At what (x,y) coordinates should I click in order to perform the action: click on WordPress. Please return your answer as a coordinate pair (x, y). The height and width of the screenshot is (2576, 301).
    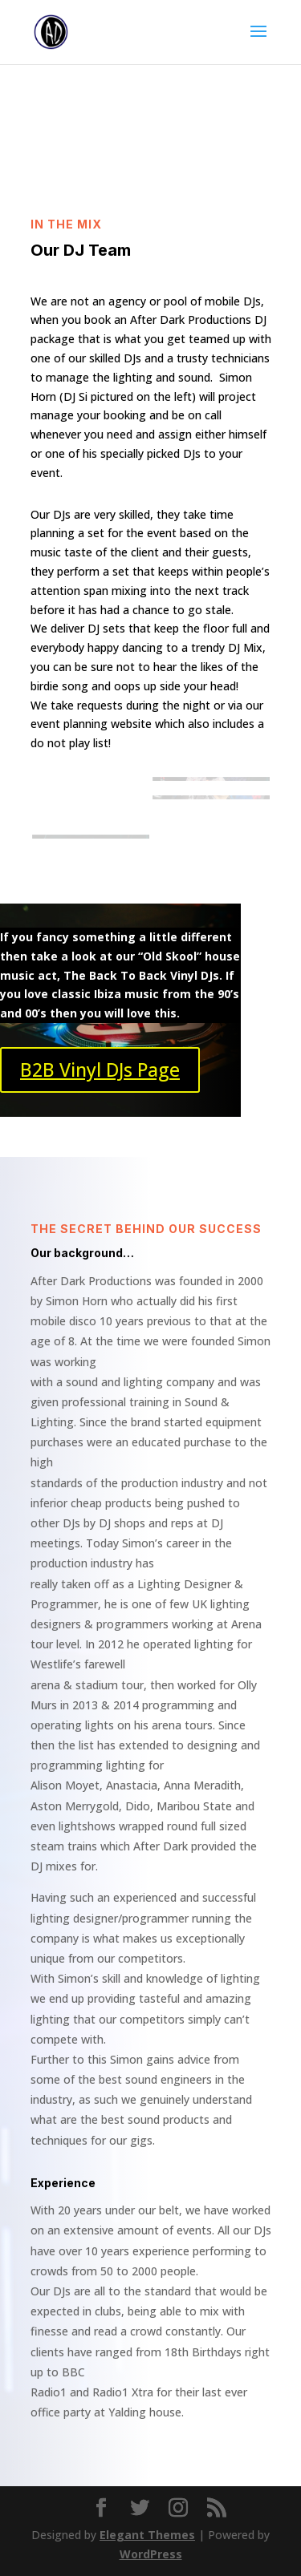
    Looking at the image, I should click on (151, 2554).